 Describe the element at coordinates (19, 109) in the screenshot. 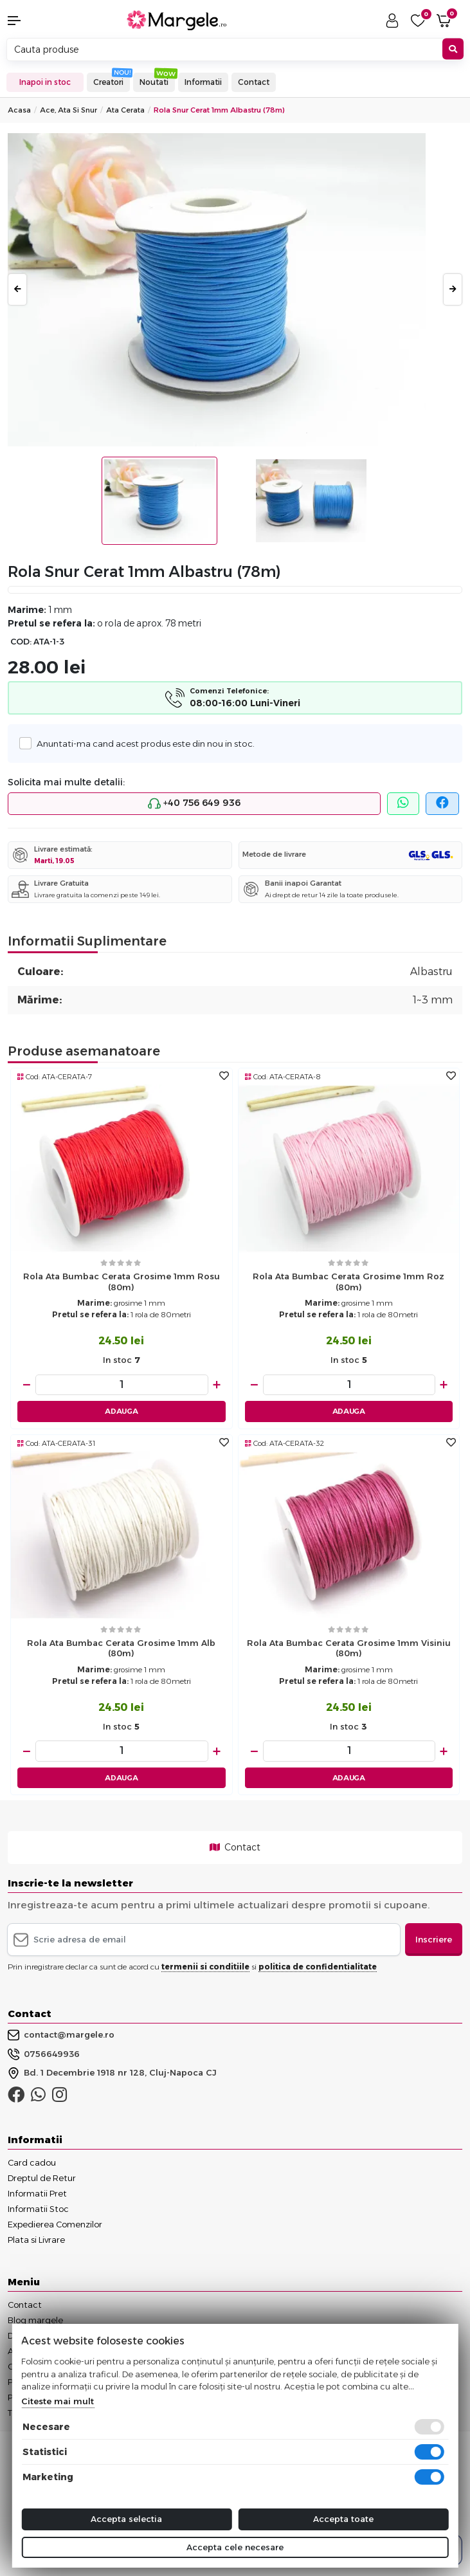

I see `Acasa` at that location.